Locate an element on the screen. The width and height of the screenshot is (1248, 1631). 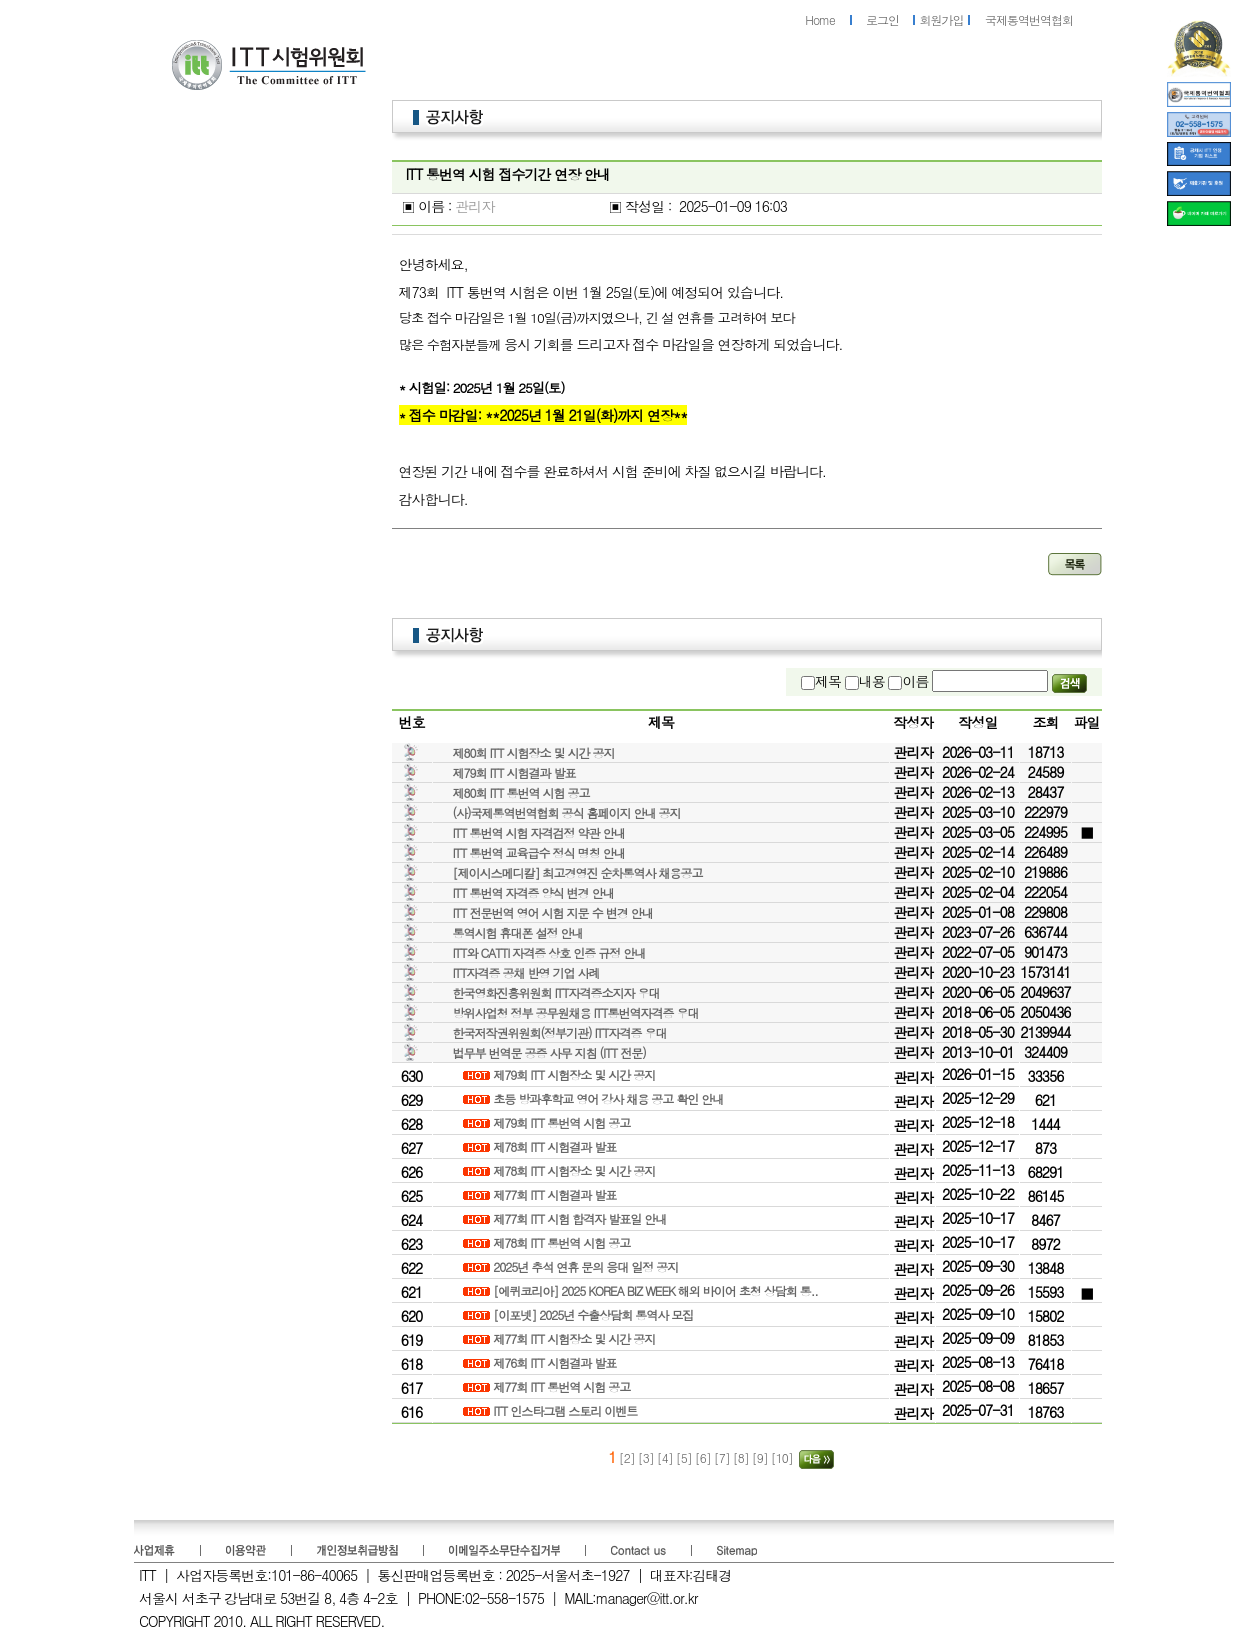
ITT 인스타그램 스토리 이벤트 is located at coordinates (566, 1410).